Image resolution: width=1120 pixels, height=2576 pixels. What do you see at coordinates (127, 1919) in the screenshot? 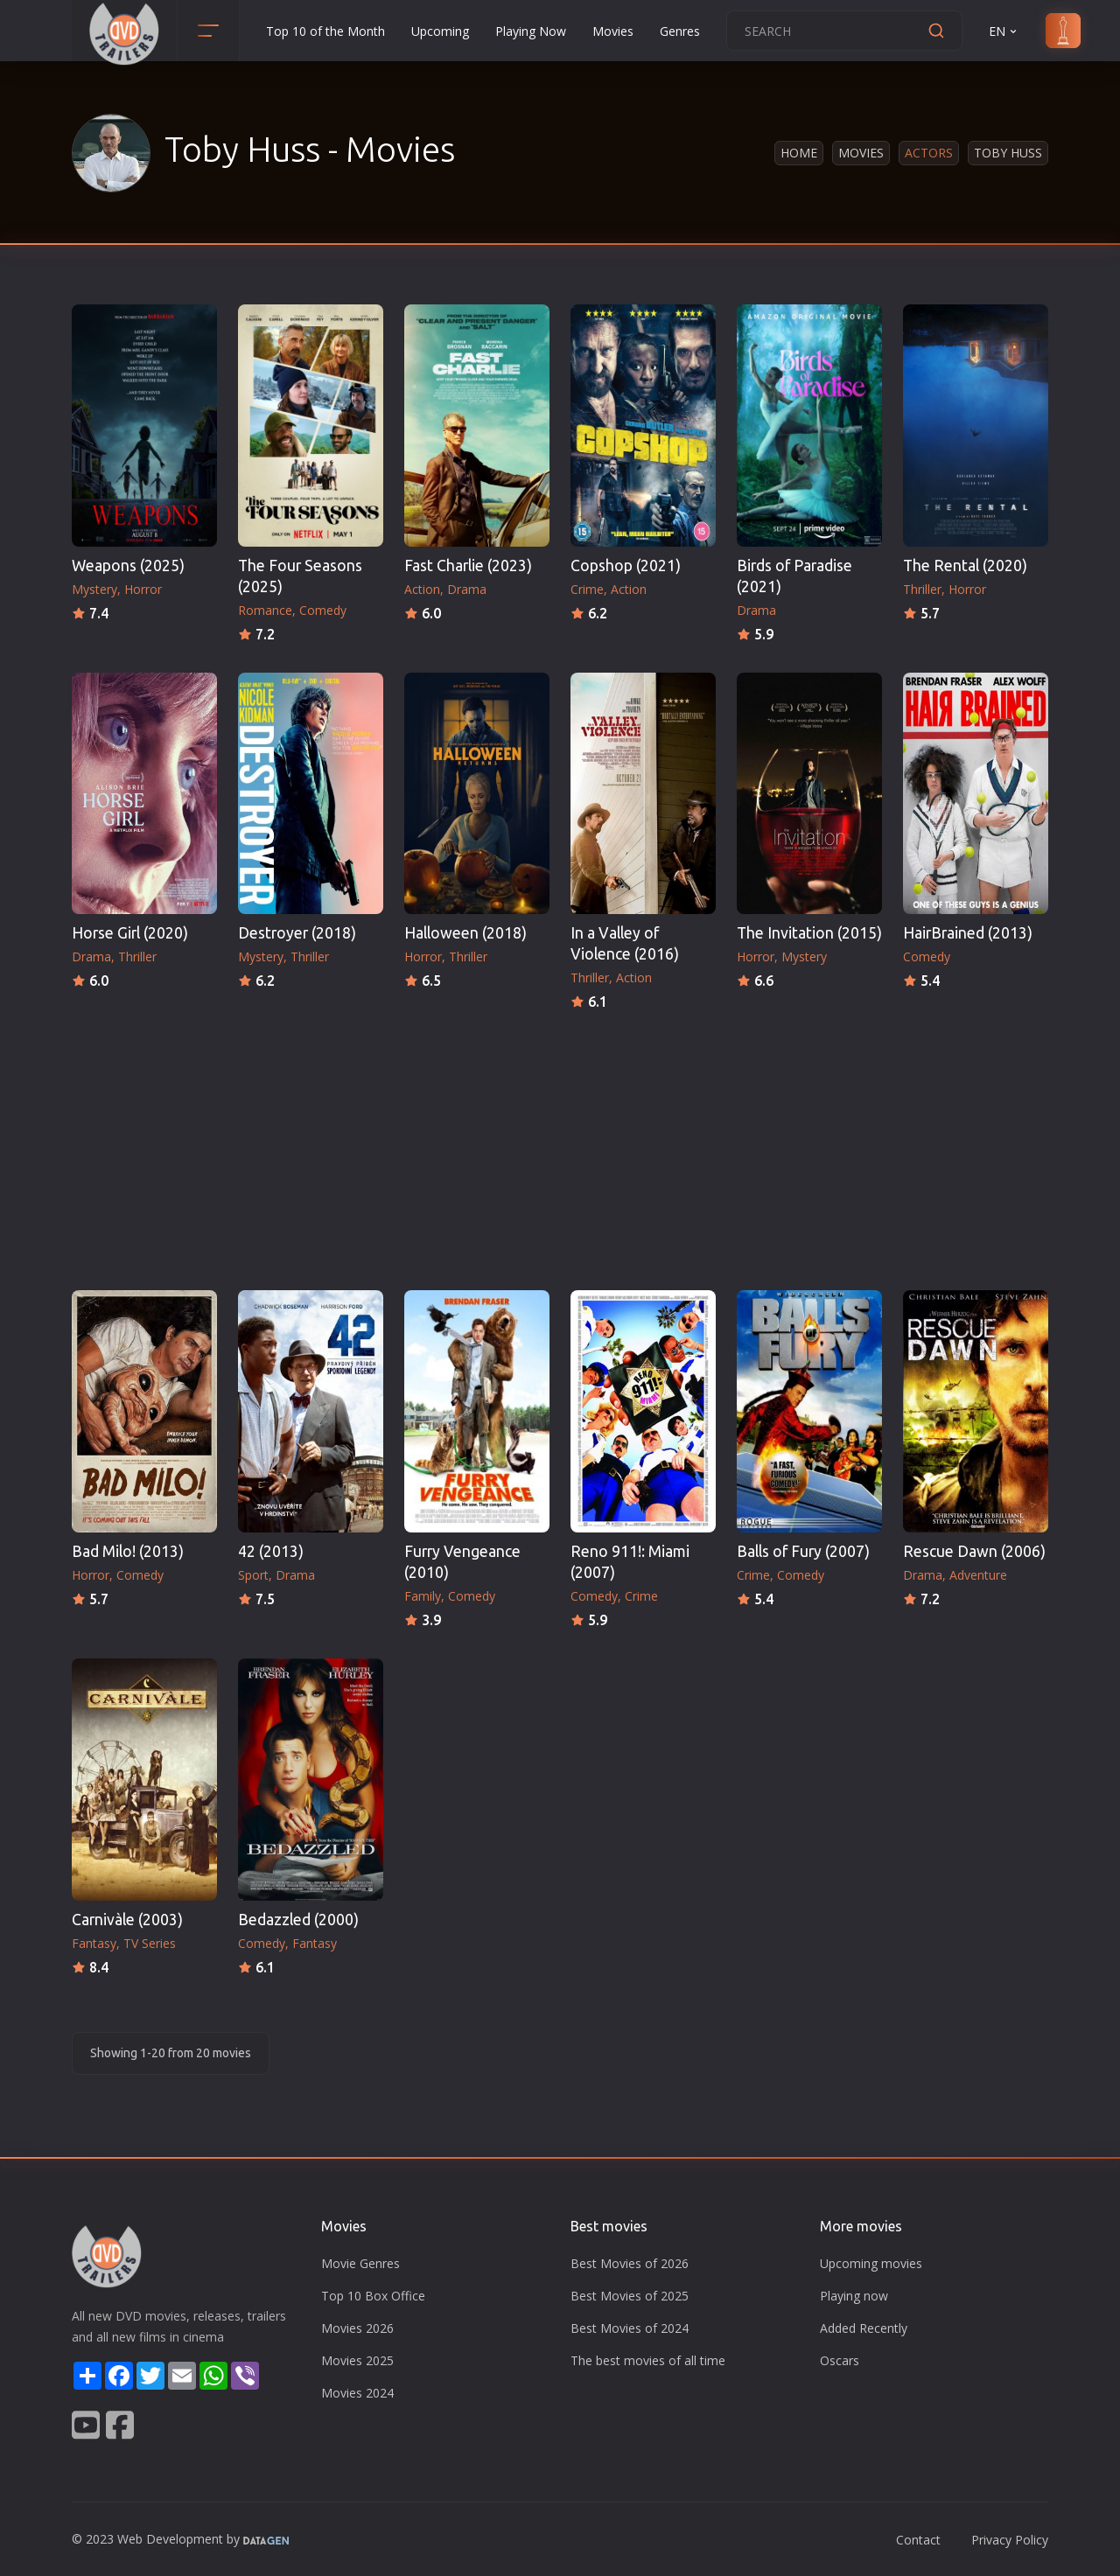
I see `Carnivàle (2003)` at bounding box center [127, 1919].